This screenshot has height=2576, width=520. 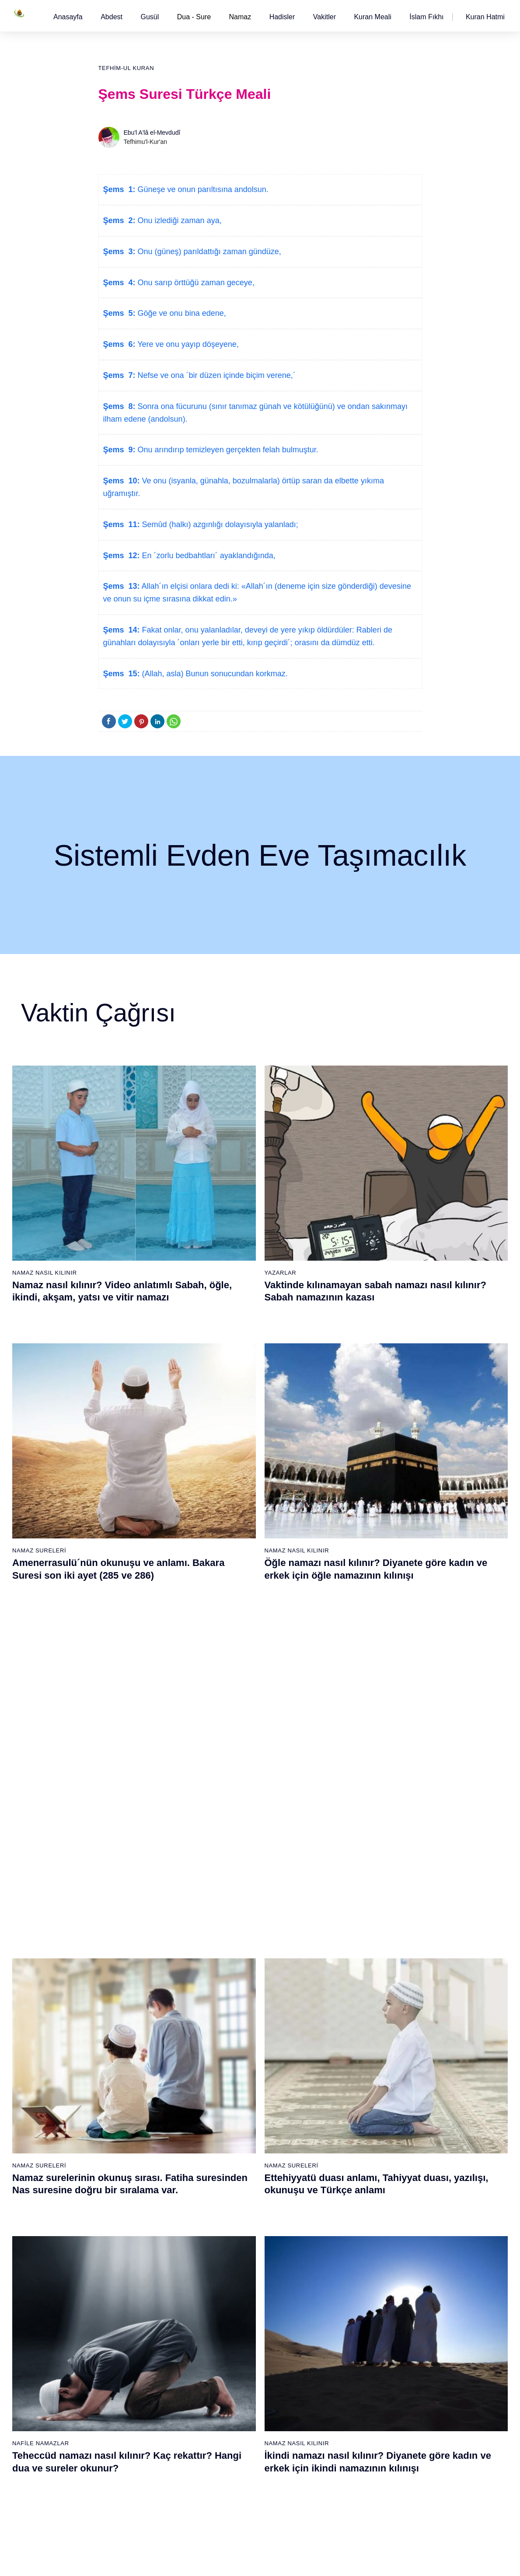 I want to click on 95 - Tîn Suresi, so click(x=232, y=2491).